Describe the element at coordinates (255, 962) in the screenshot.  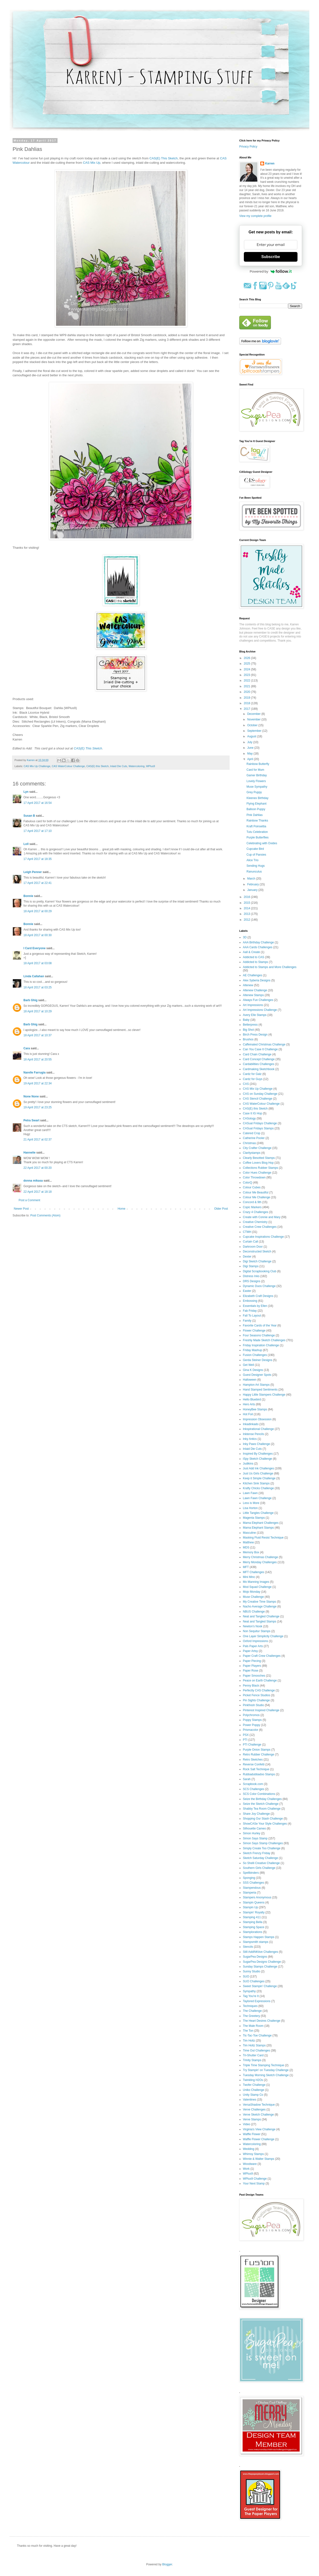
I see `Addicted to Stamps` at that location.